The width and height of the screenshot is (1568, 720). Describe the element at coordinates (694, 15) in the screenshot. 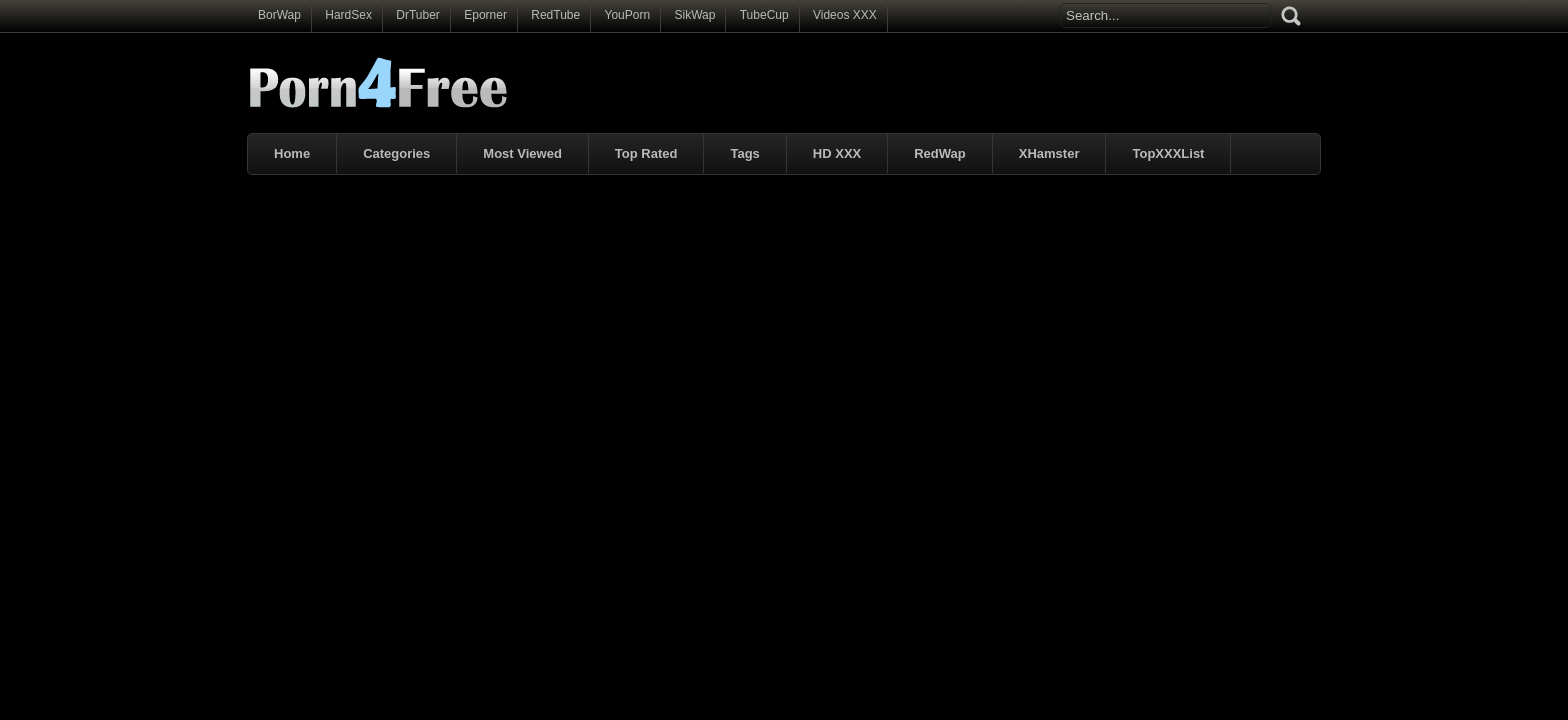

I see `SikWap` at that location.